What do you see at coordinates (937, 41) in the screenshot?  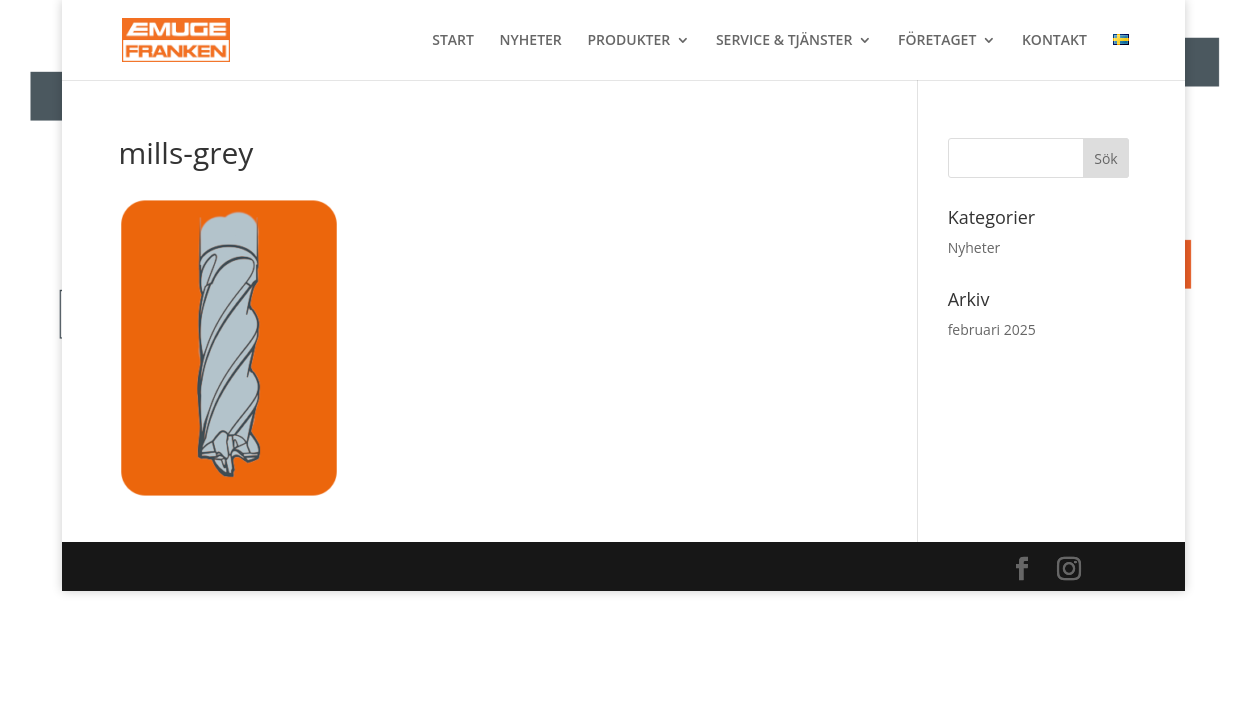 I see `FÖRETAGET` at bounding box center [937, 41].